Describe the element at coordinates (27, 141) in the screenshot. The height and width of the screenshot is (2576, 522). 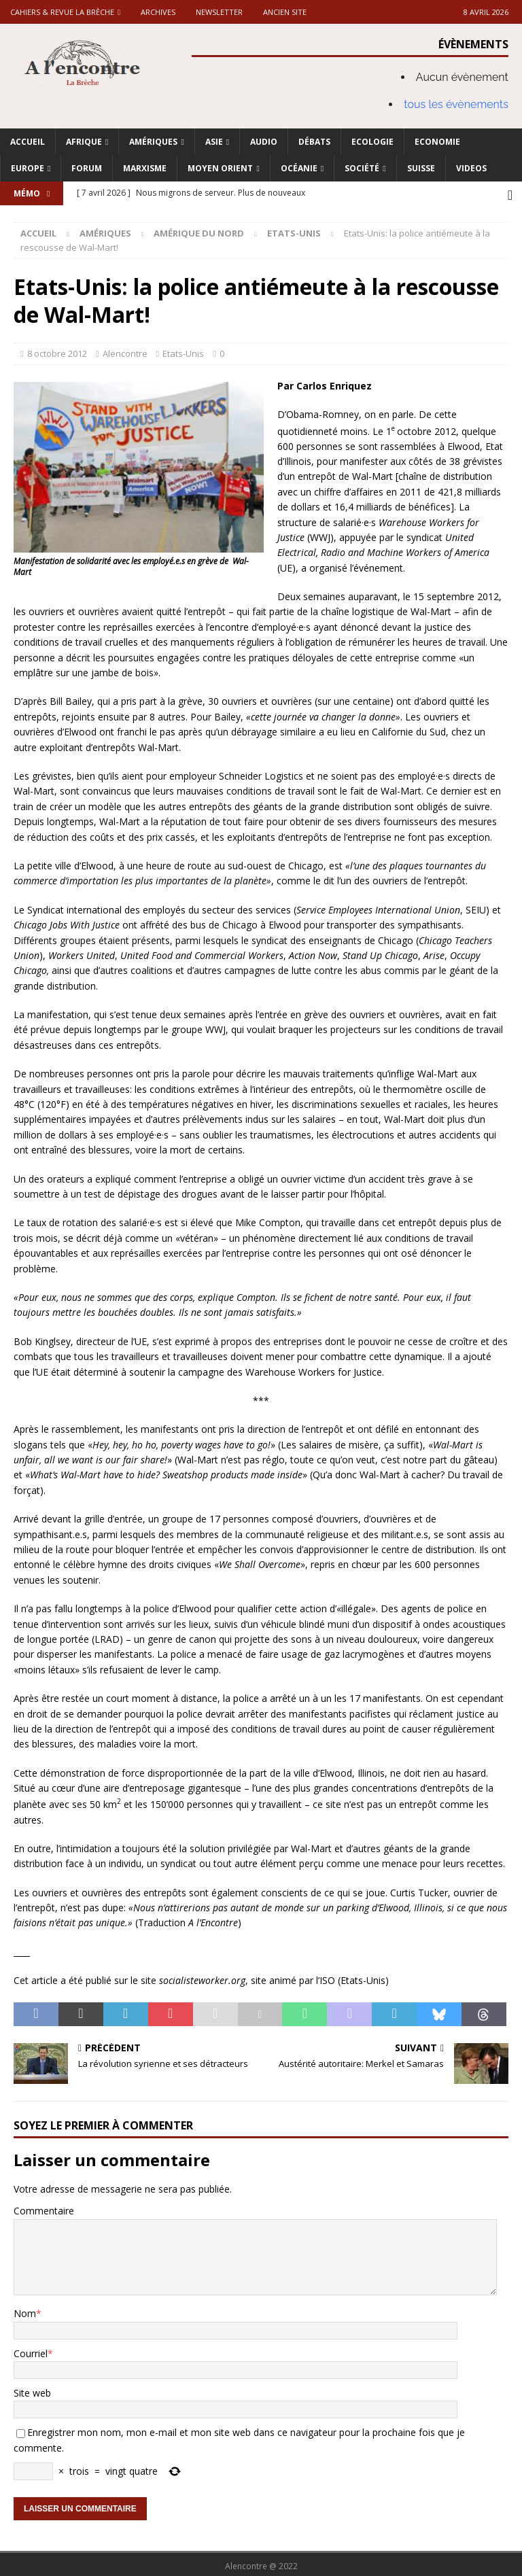
I see `Accueil` at that location.